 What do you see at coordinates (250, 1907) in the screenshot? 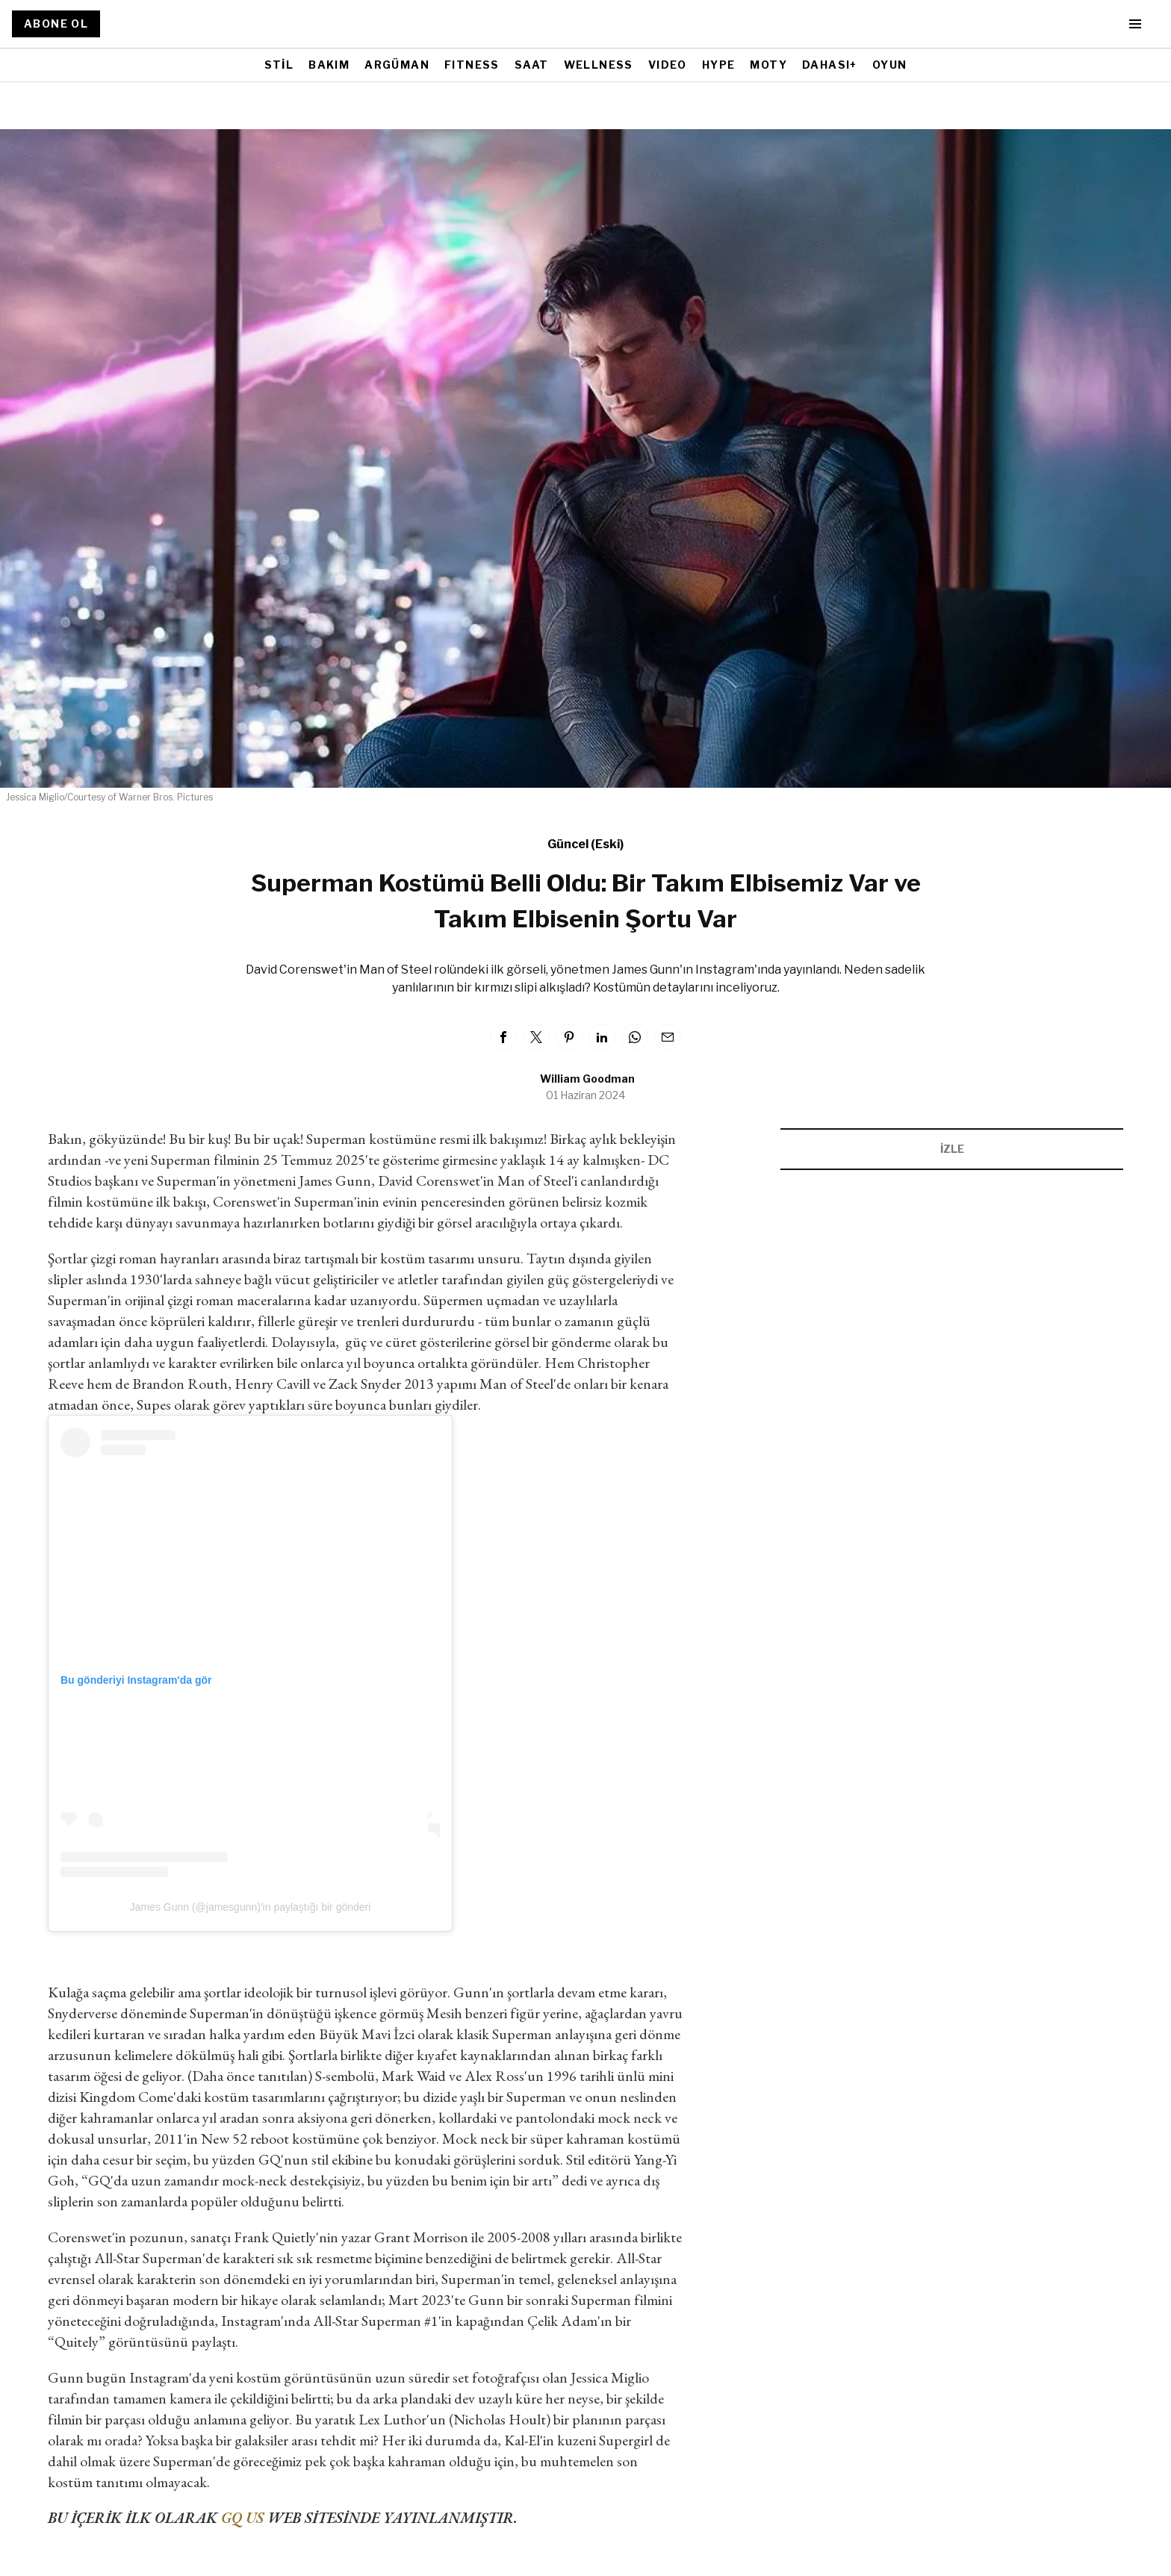
I see `James Gunn (@jamesgunn)'in paylaştığı bir gönderi` at bounding box center [250, 1907].